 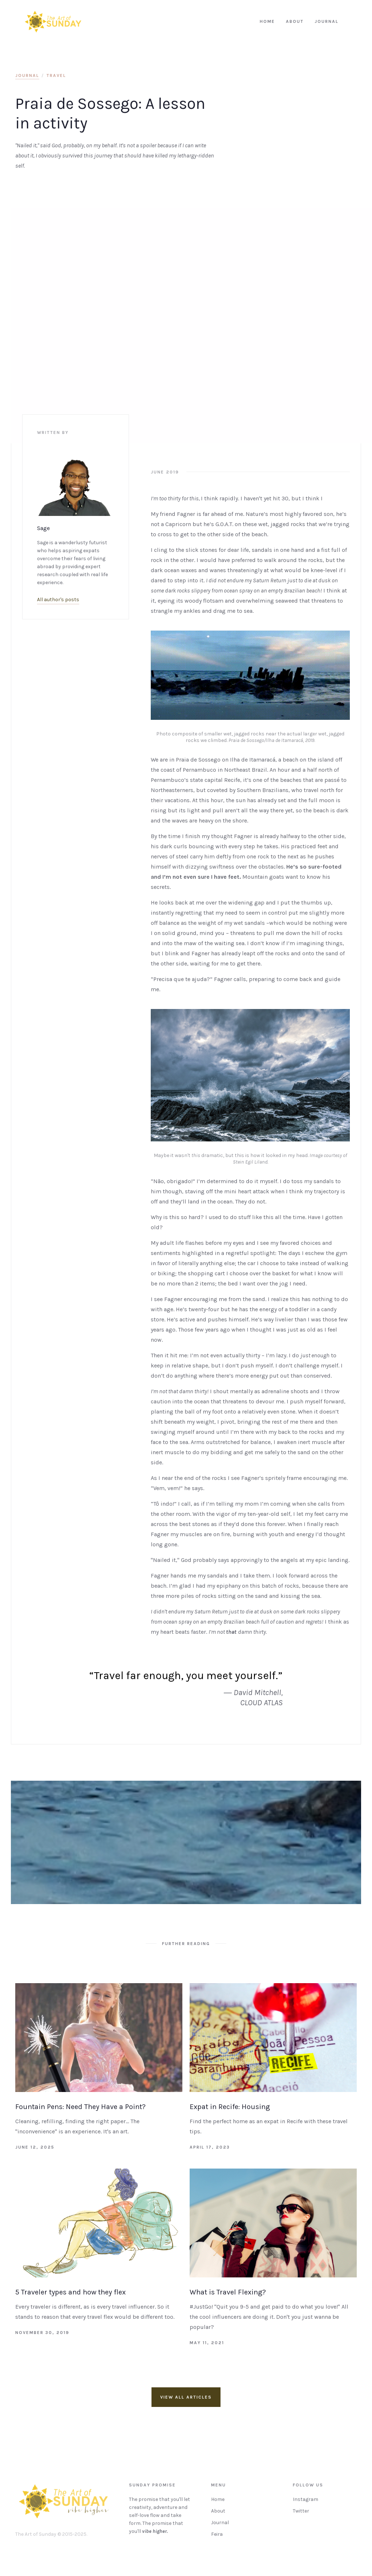 What do you see at coordinates (220, 2526) in the screenshot?
I see `Journal` at bounding box center [220, 2526].